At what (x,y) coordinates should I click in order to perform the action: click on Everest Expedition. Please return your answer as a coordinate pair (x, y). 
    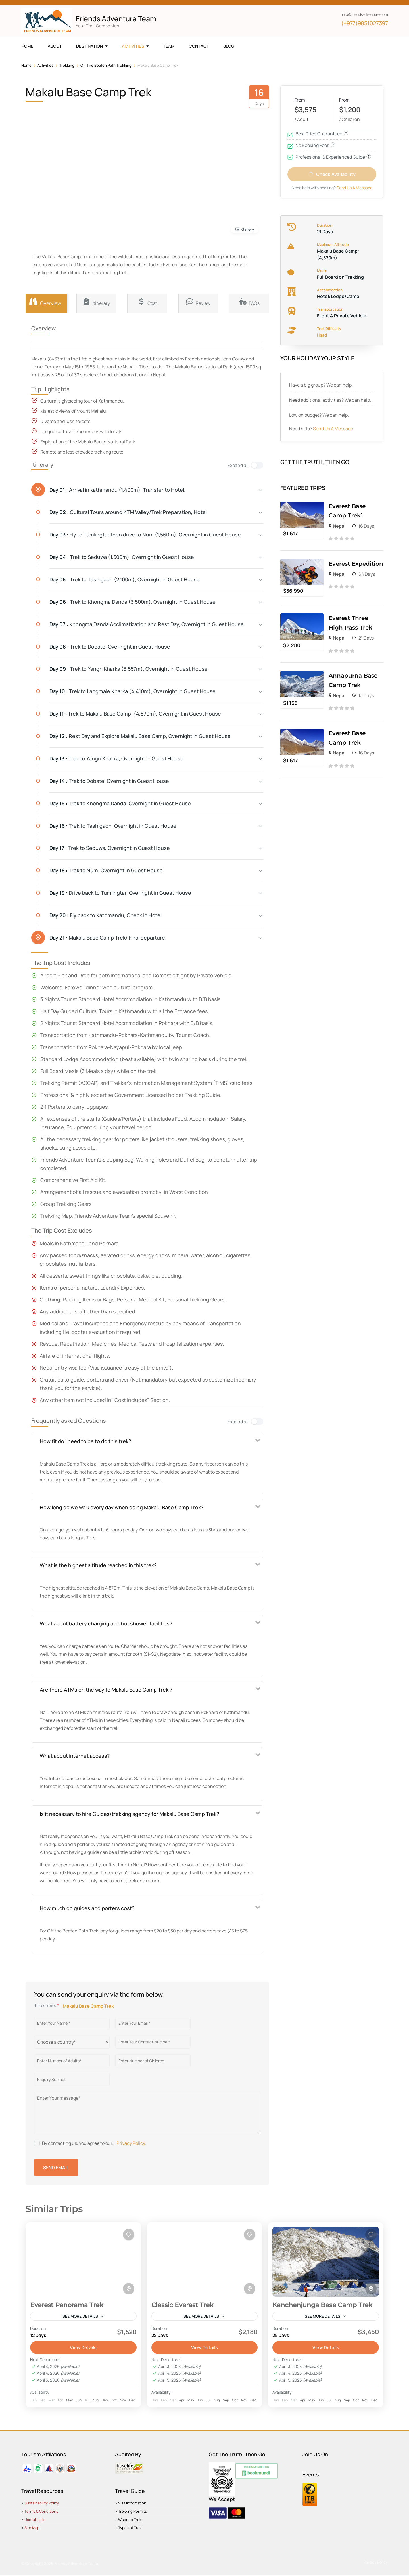
    Looking at the image, I should click on (356, 566).